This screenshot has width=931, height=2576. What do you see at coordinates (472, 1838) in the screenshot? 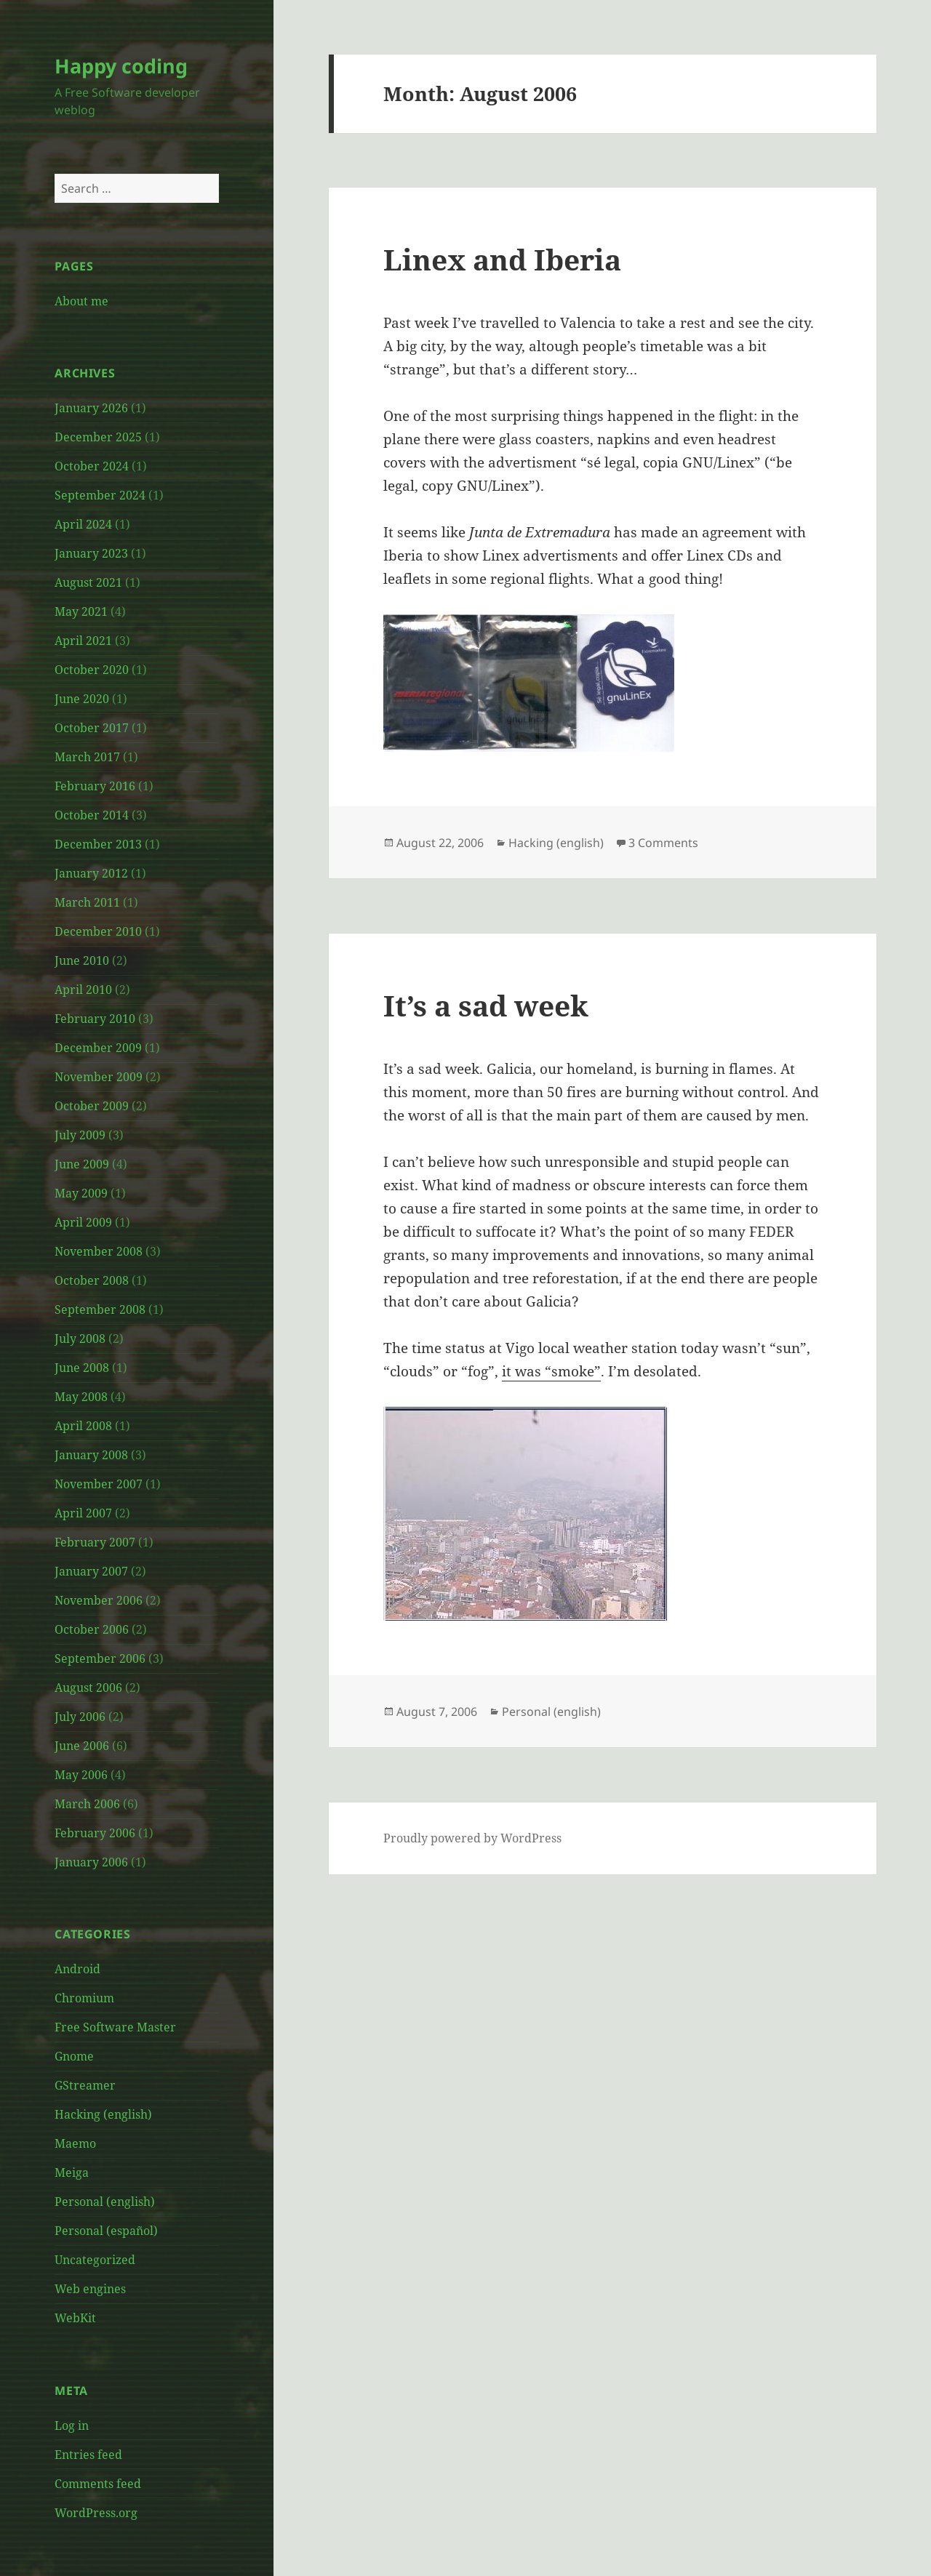
I see `Proudly powered by WordPress` at bounding box center [472, 1838].